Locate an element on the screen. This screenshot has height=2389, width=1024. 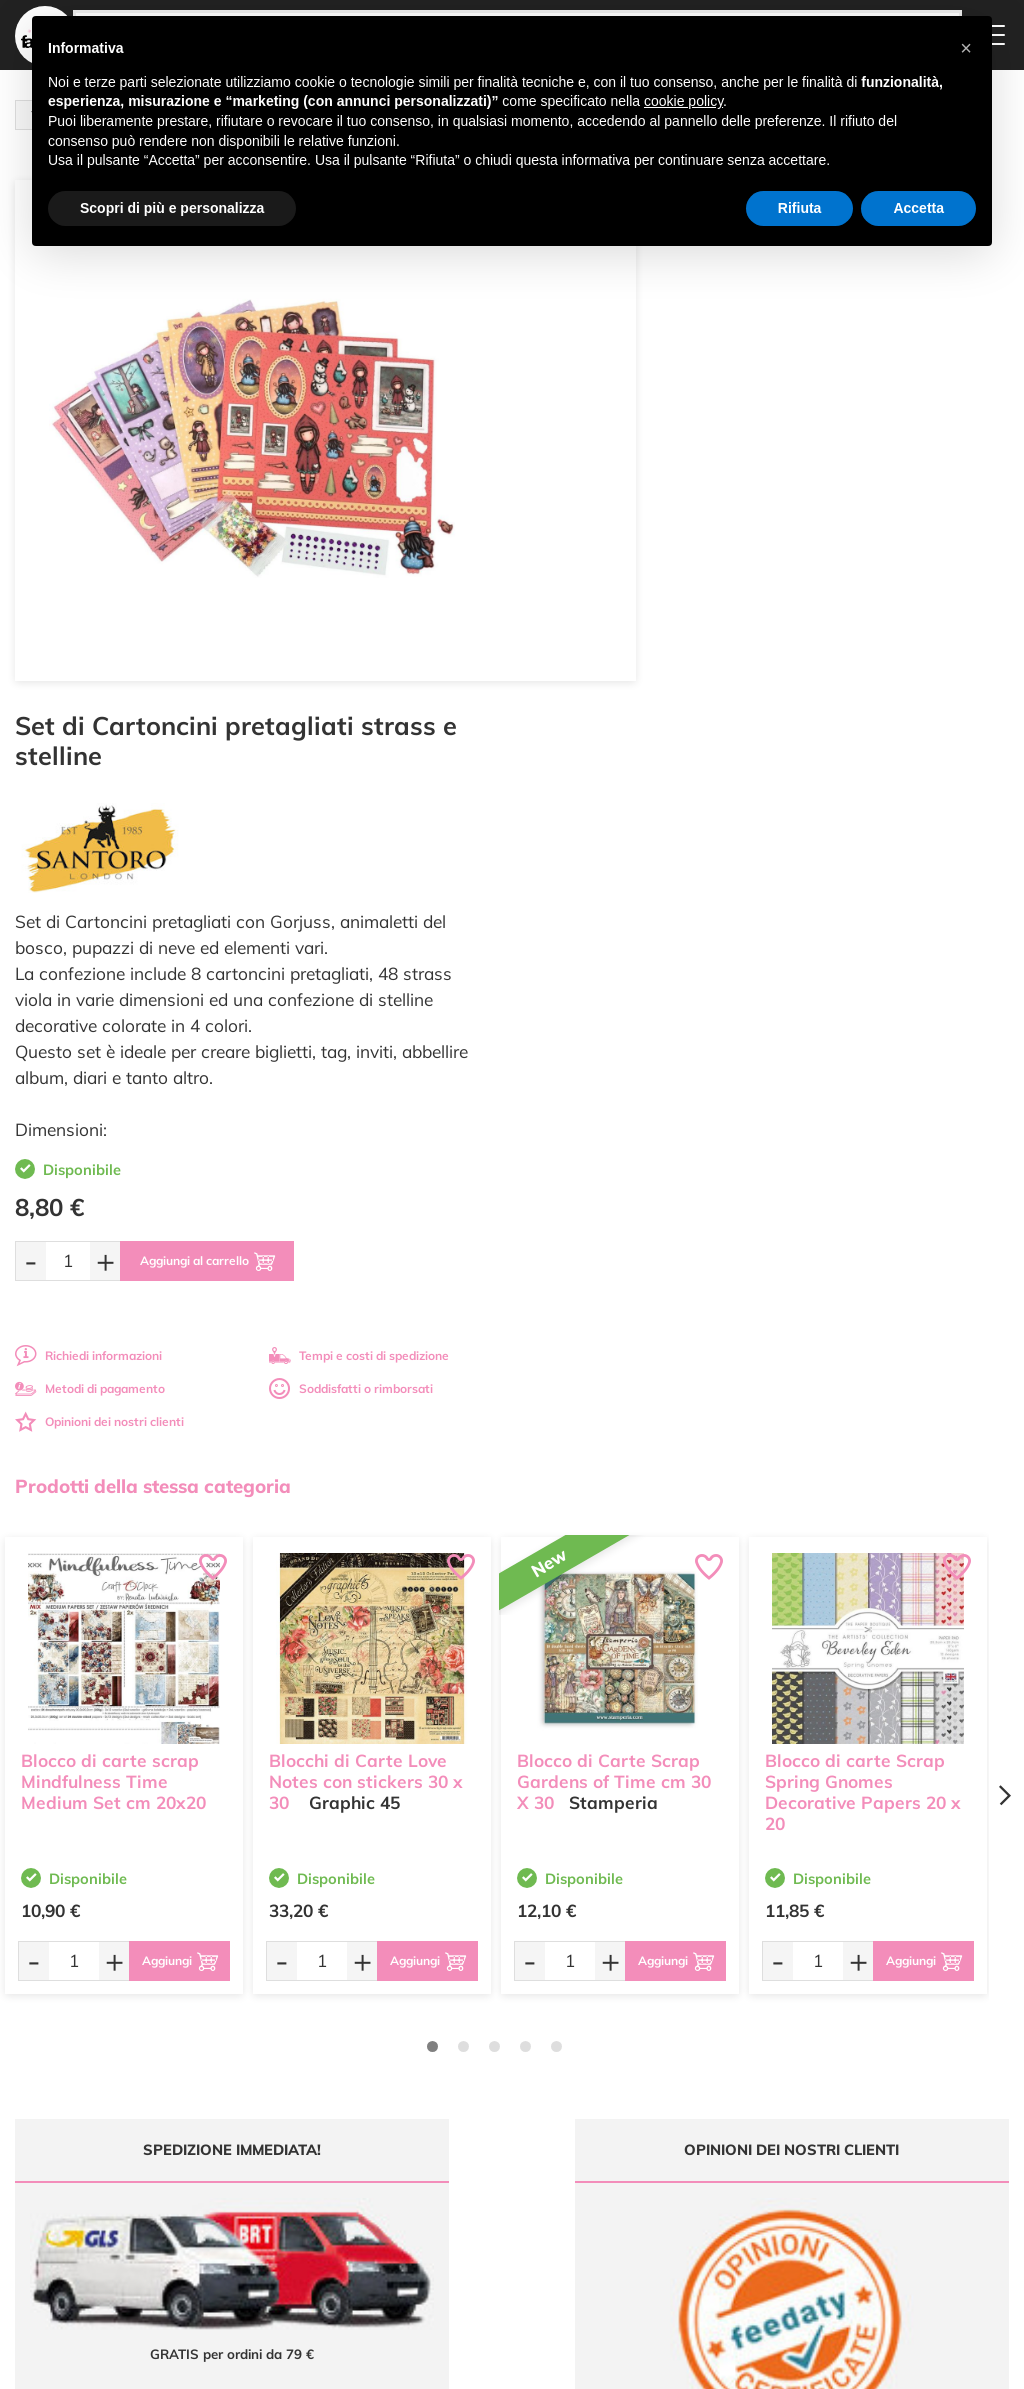
Scopri di più e personalizza [button] is located at coordinates (172, 208).